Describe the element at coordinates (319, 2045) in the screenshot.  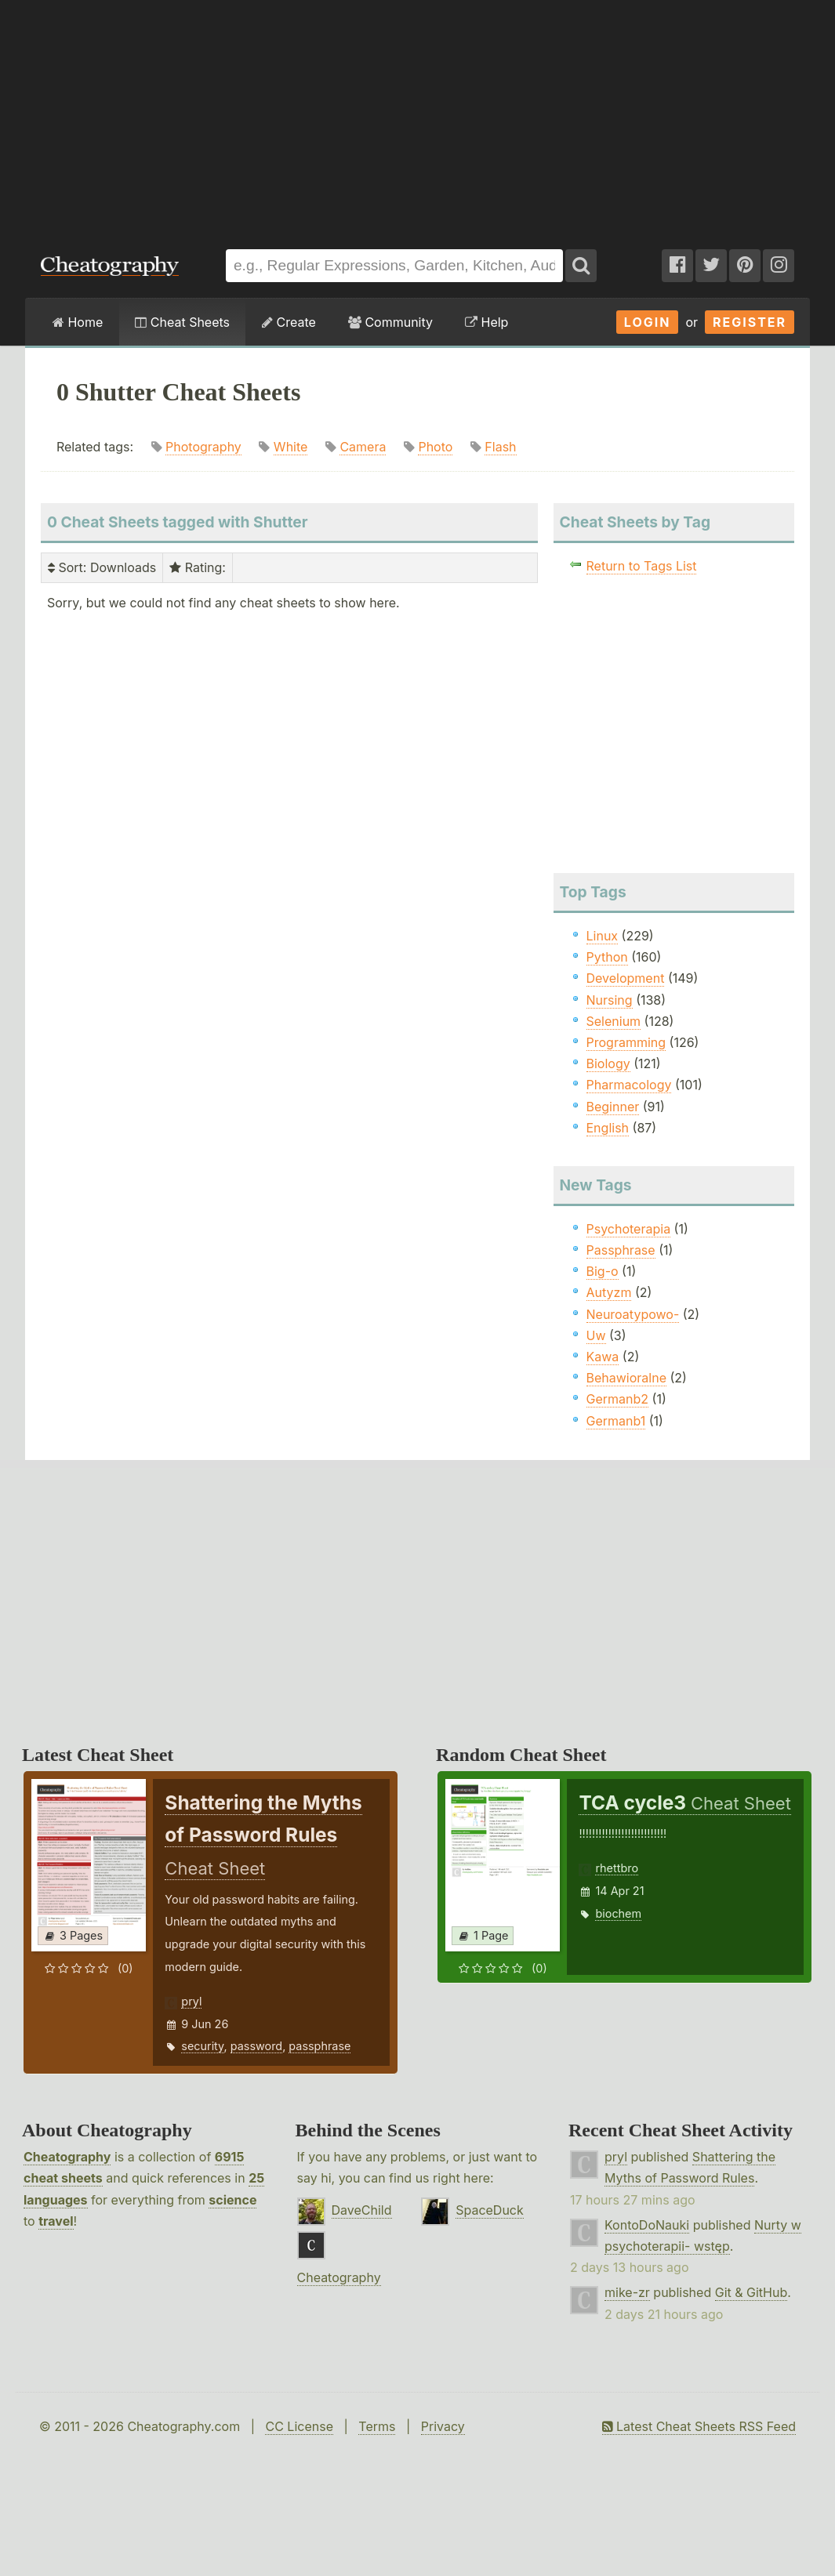
I see `passphrase` at that location.